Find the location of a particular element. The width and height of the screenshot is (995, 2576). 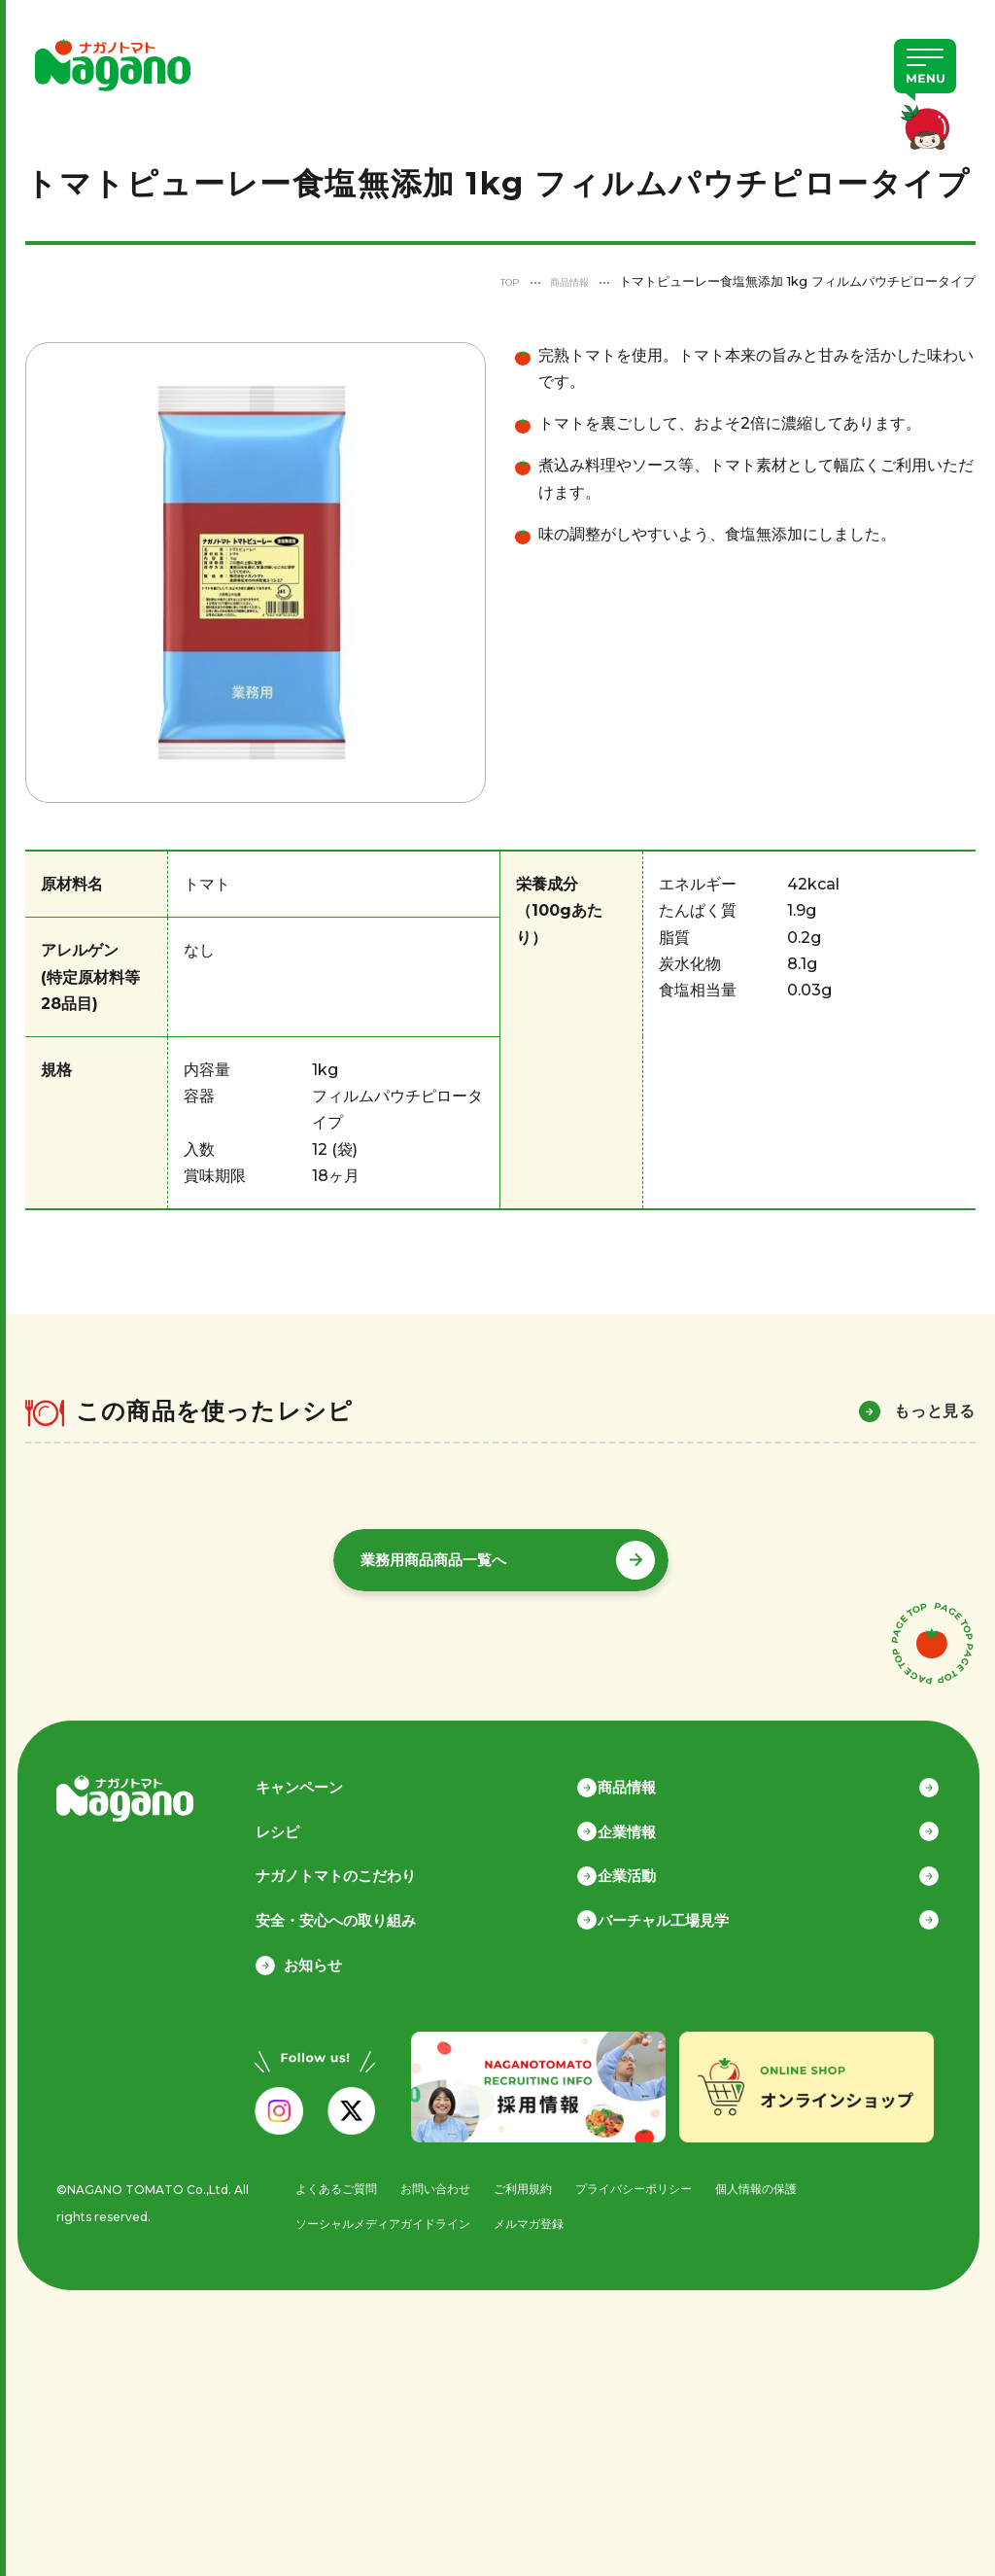

メルマガ登録 is located at coordinates (535, 2216).